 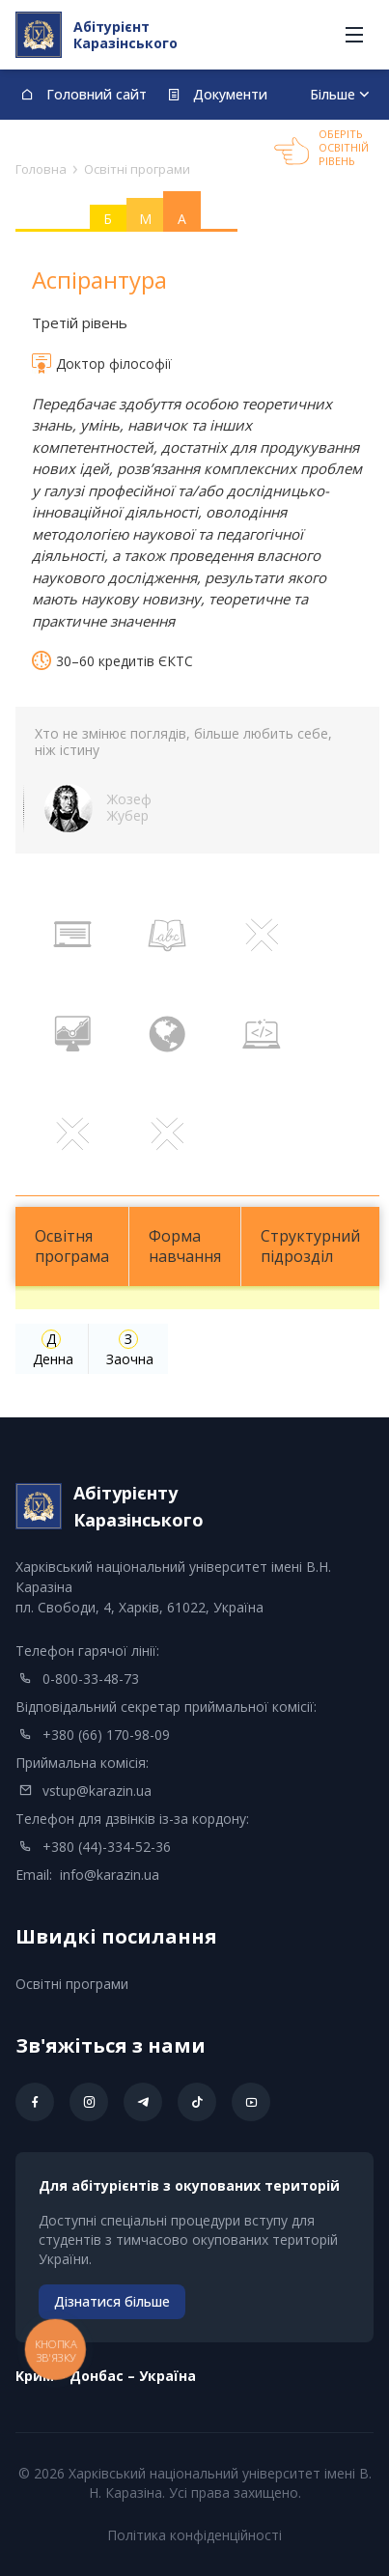 I want to click on Головна, so click(x=41, y=169).